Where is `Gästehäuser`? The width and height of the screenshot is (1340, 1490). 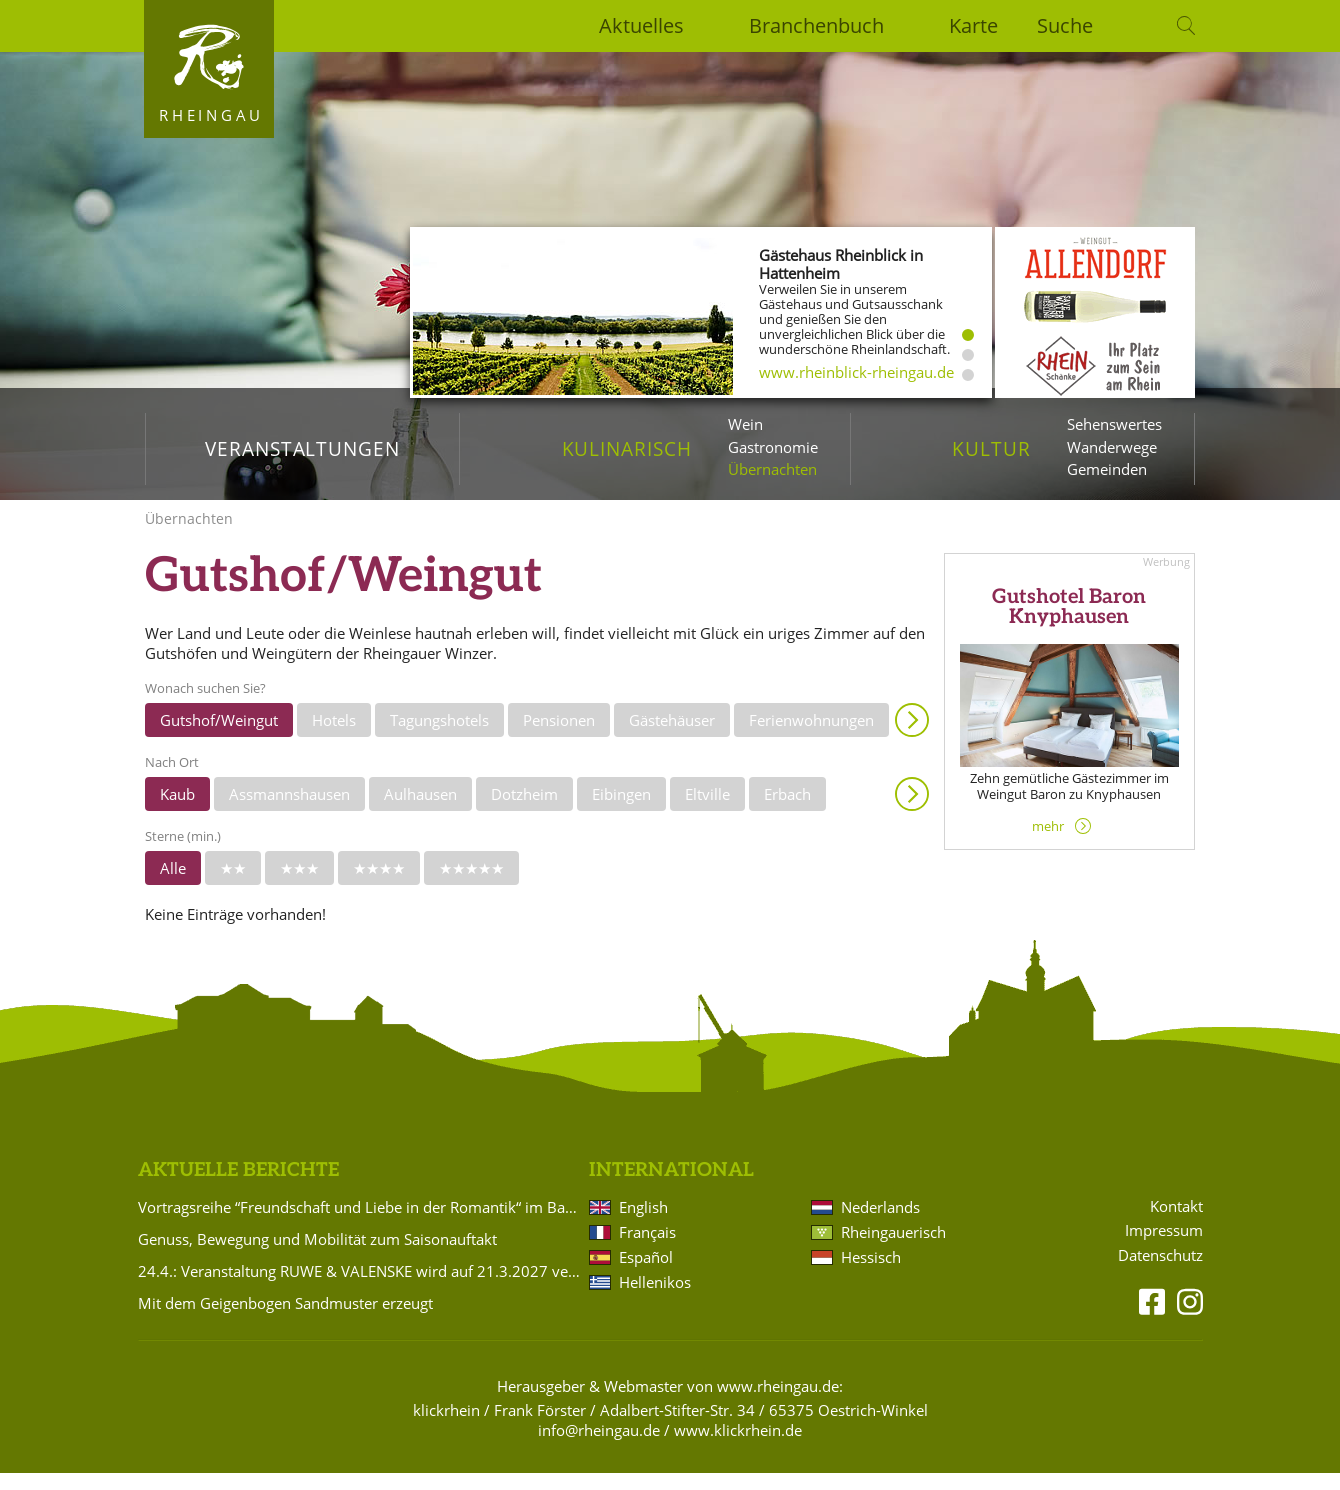
Gästehäuser is located at coordinates (672, 737).